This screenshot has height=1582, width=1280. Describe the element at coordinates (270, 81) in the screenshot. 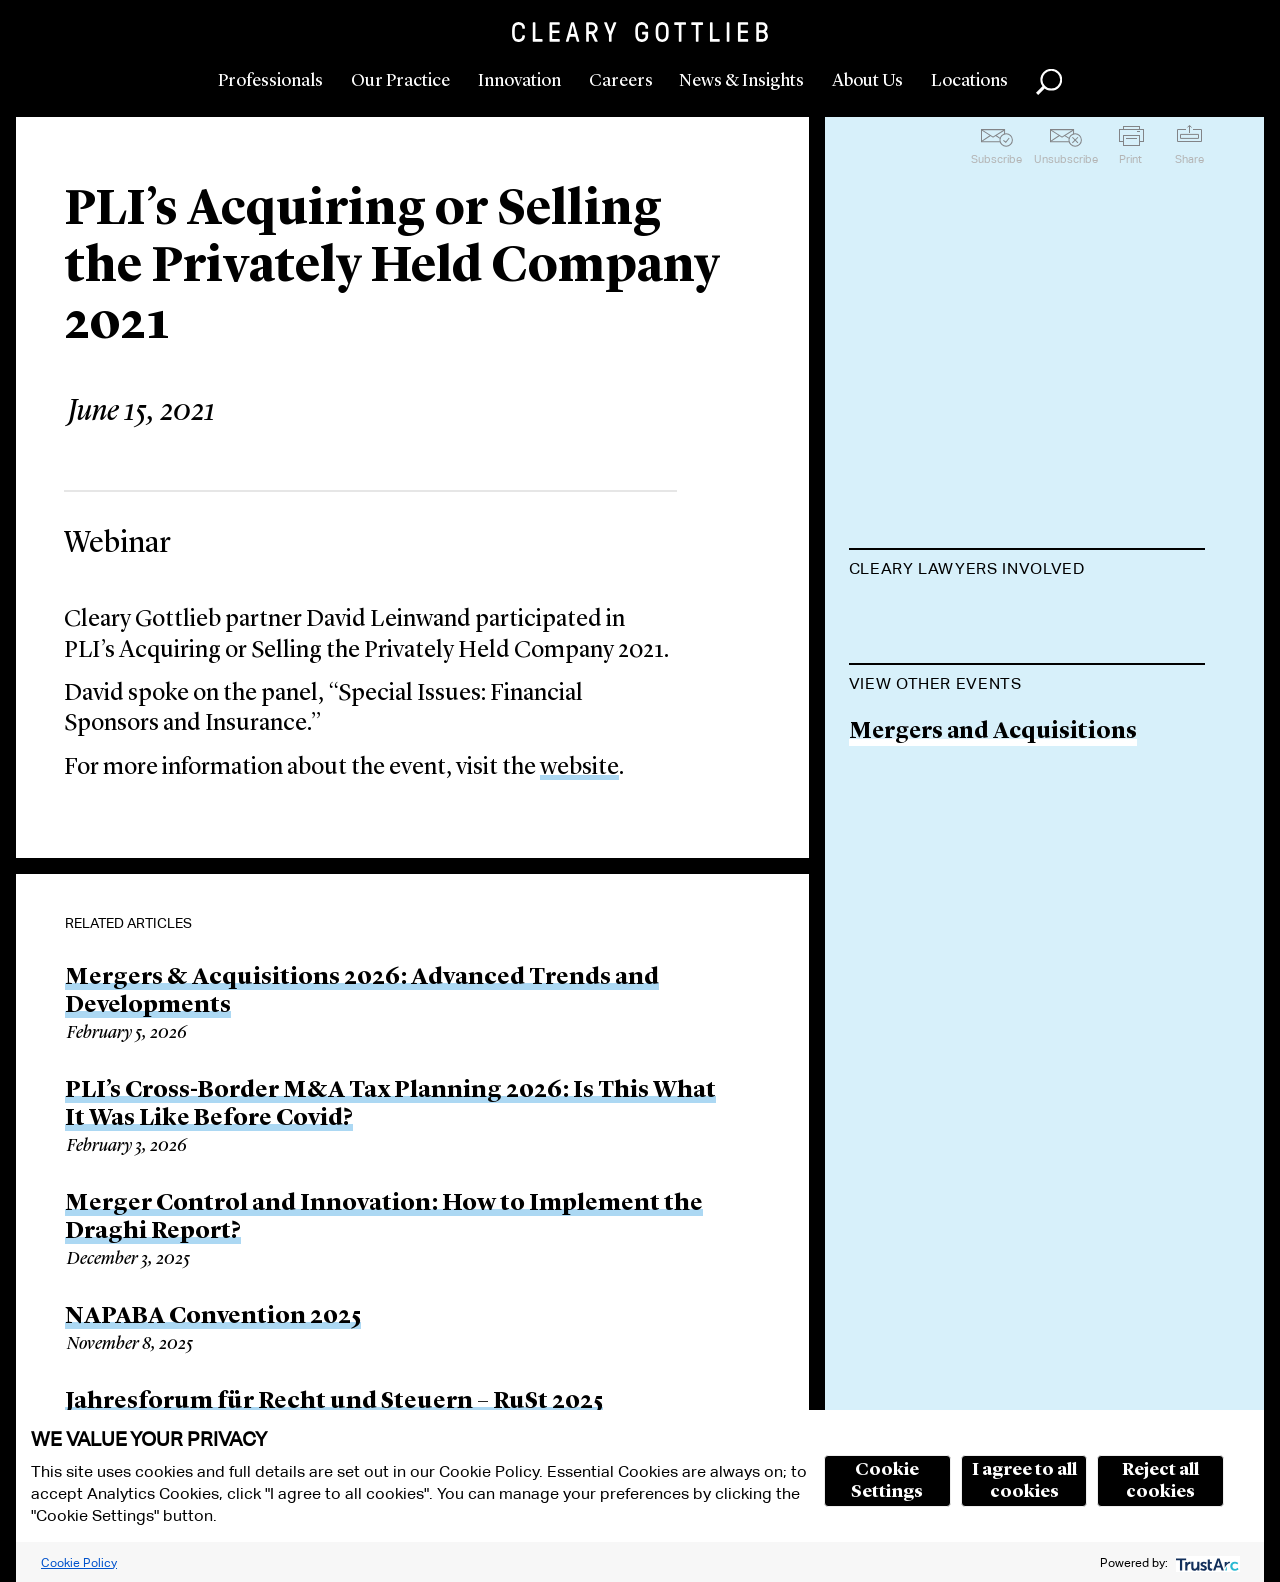

I see `Professionals` at that location.